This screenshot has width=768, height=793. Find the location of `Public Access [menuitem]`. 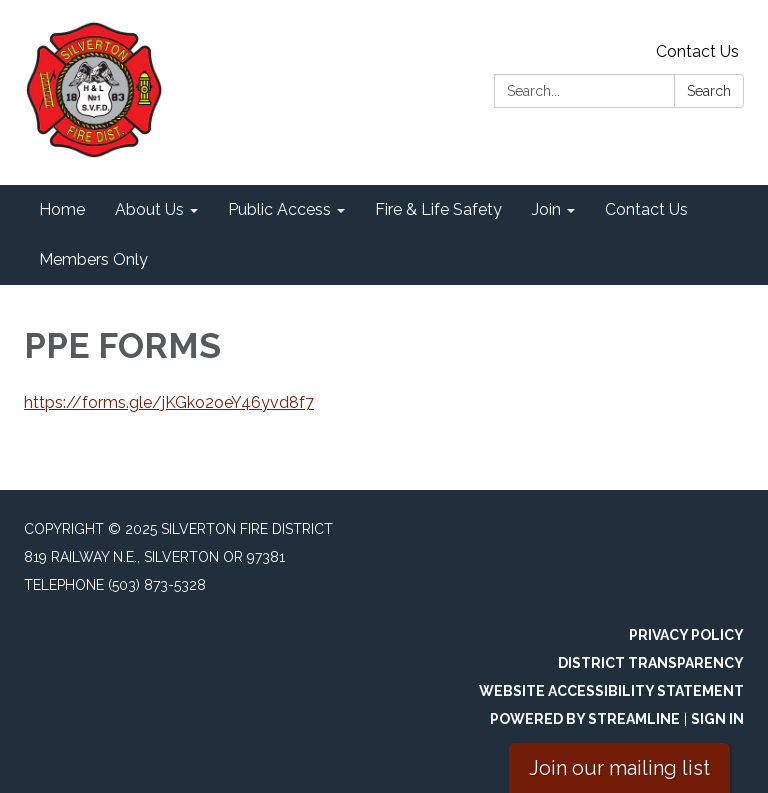

Public Access [menuitem] is located at coordinates (279, 209).